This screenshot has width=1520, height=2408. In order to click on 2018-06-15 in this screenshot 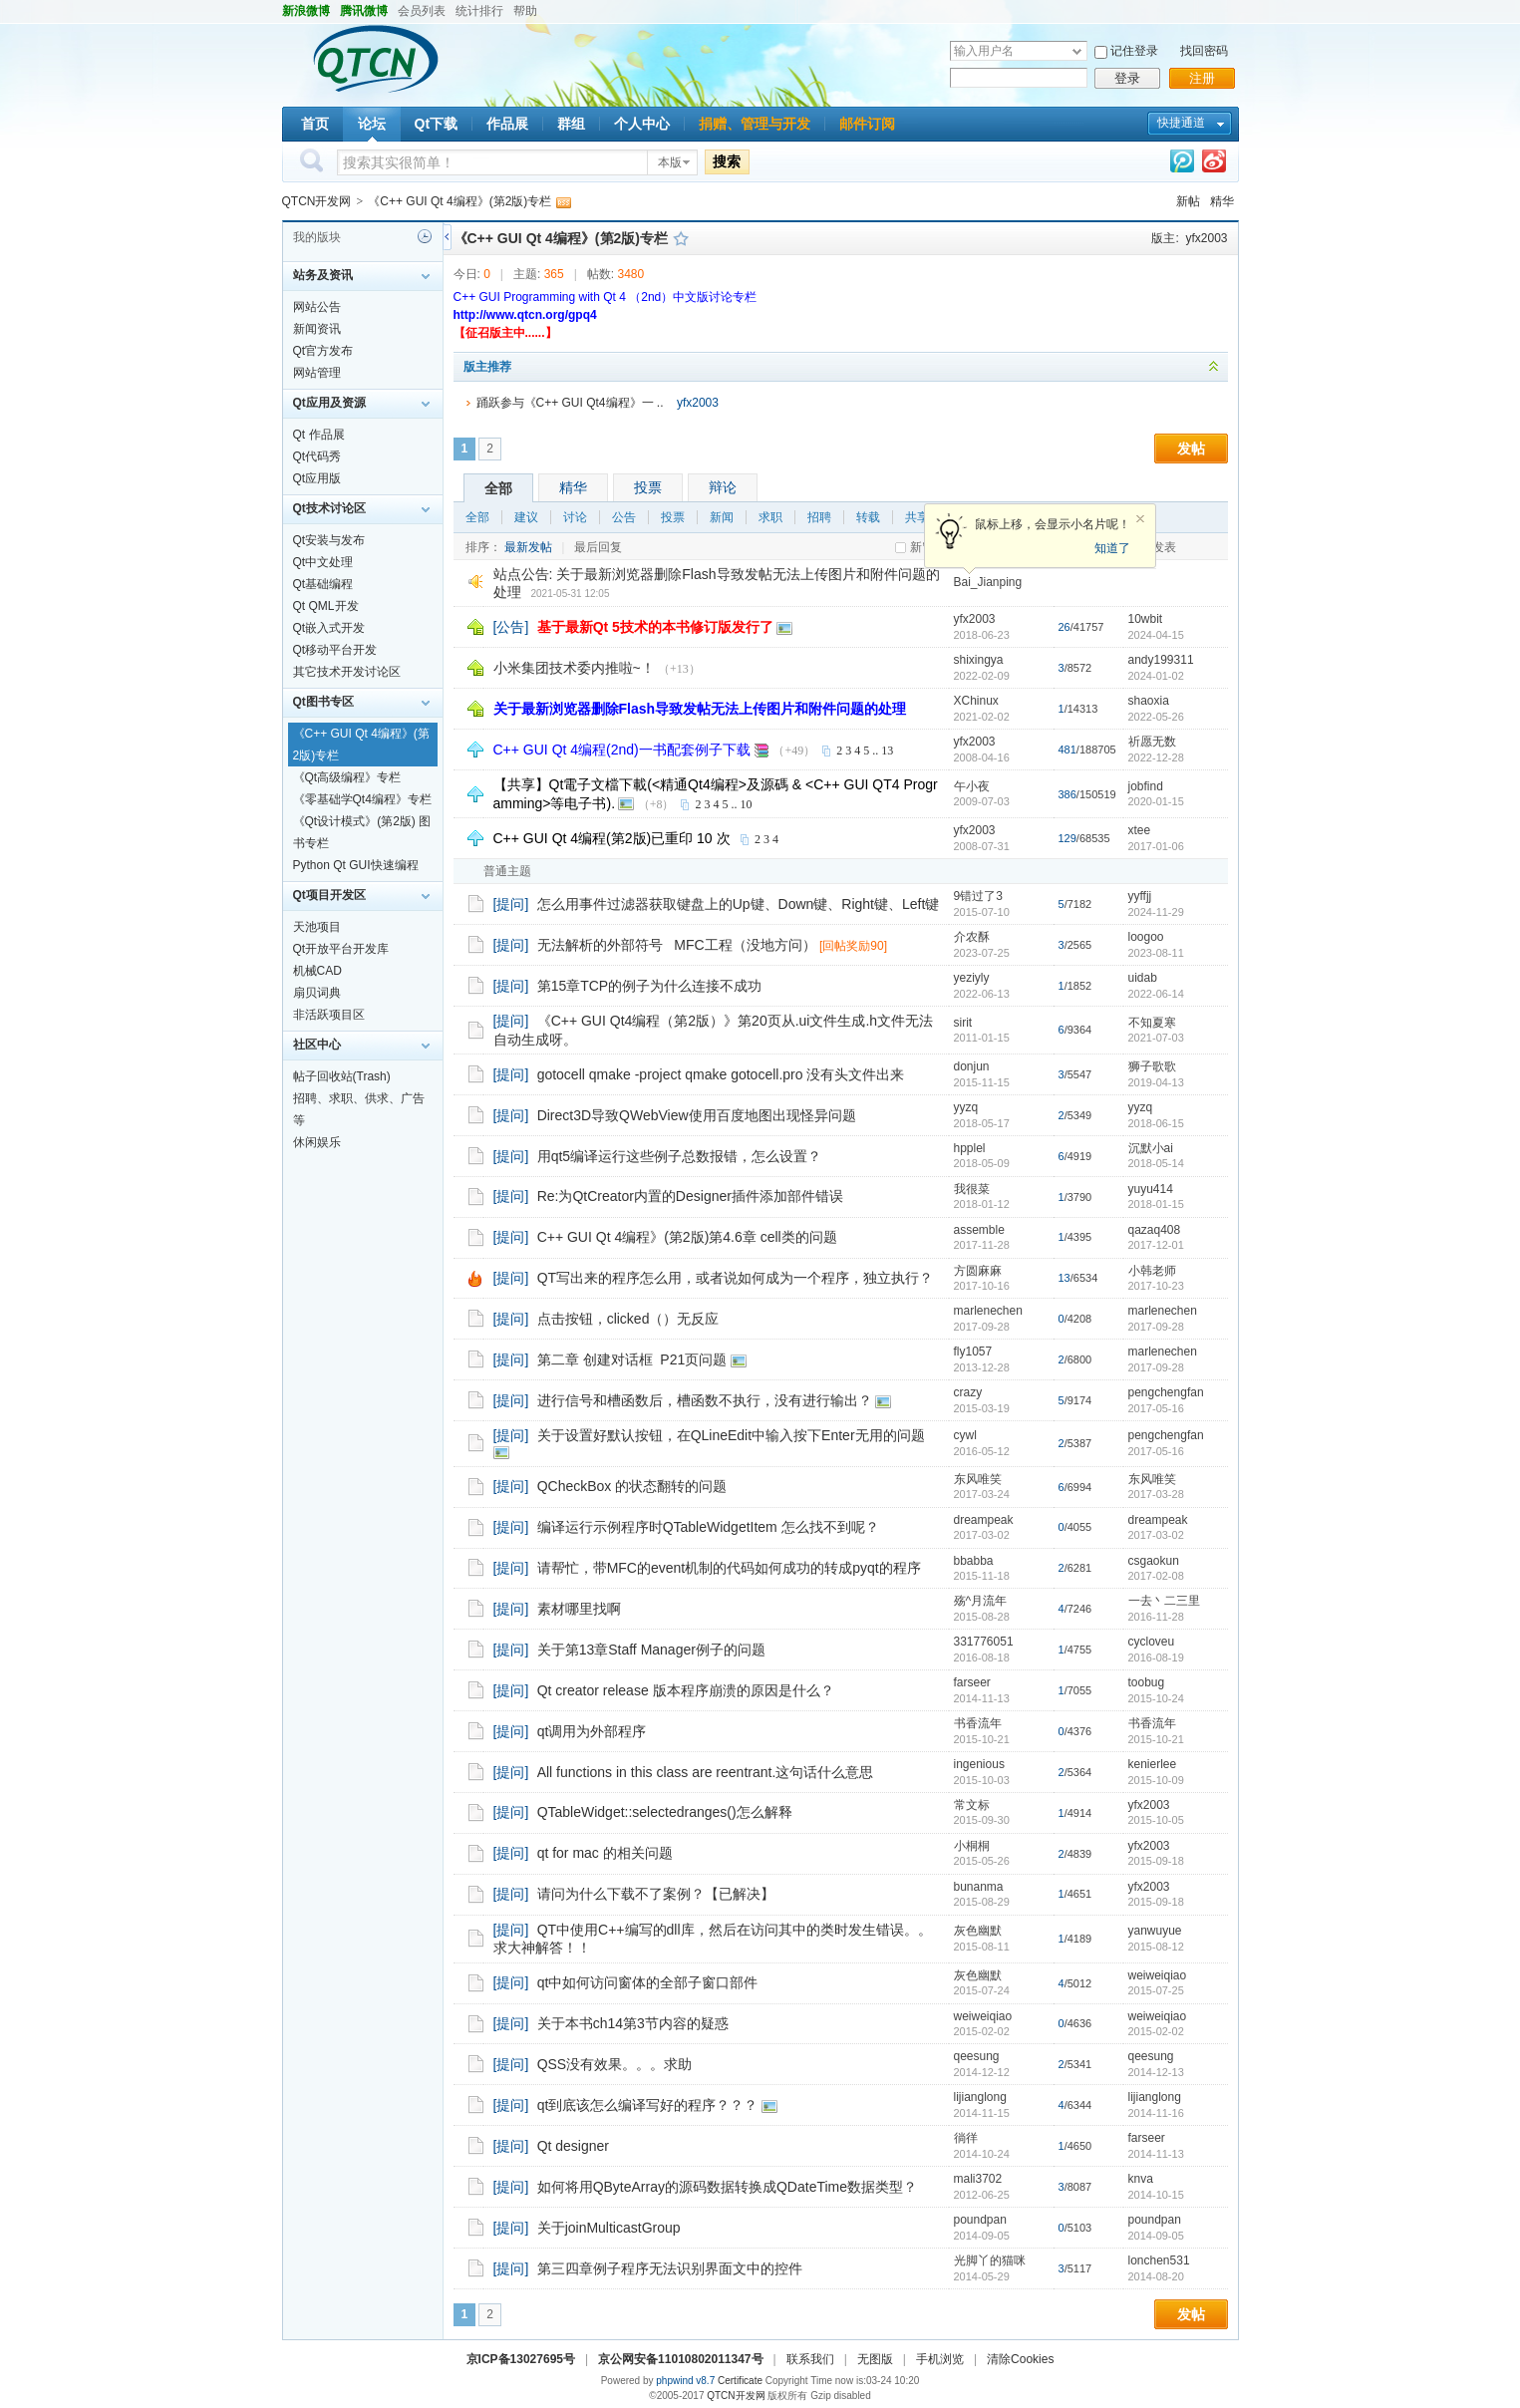, I will do `click(1156, 1123)`.